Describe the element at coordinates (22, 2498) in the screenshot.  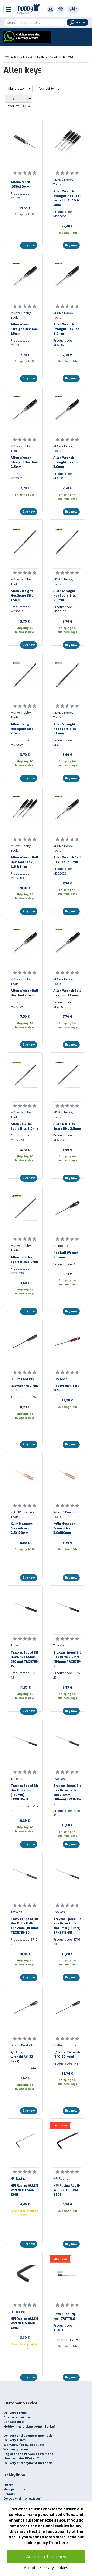
I see `Do you wish to register?` at that location.